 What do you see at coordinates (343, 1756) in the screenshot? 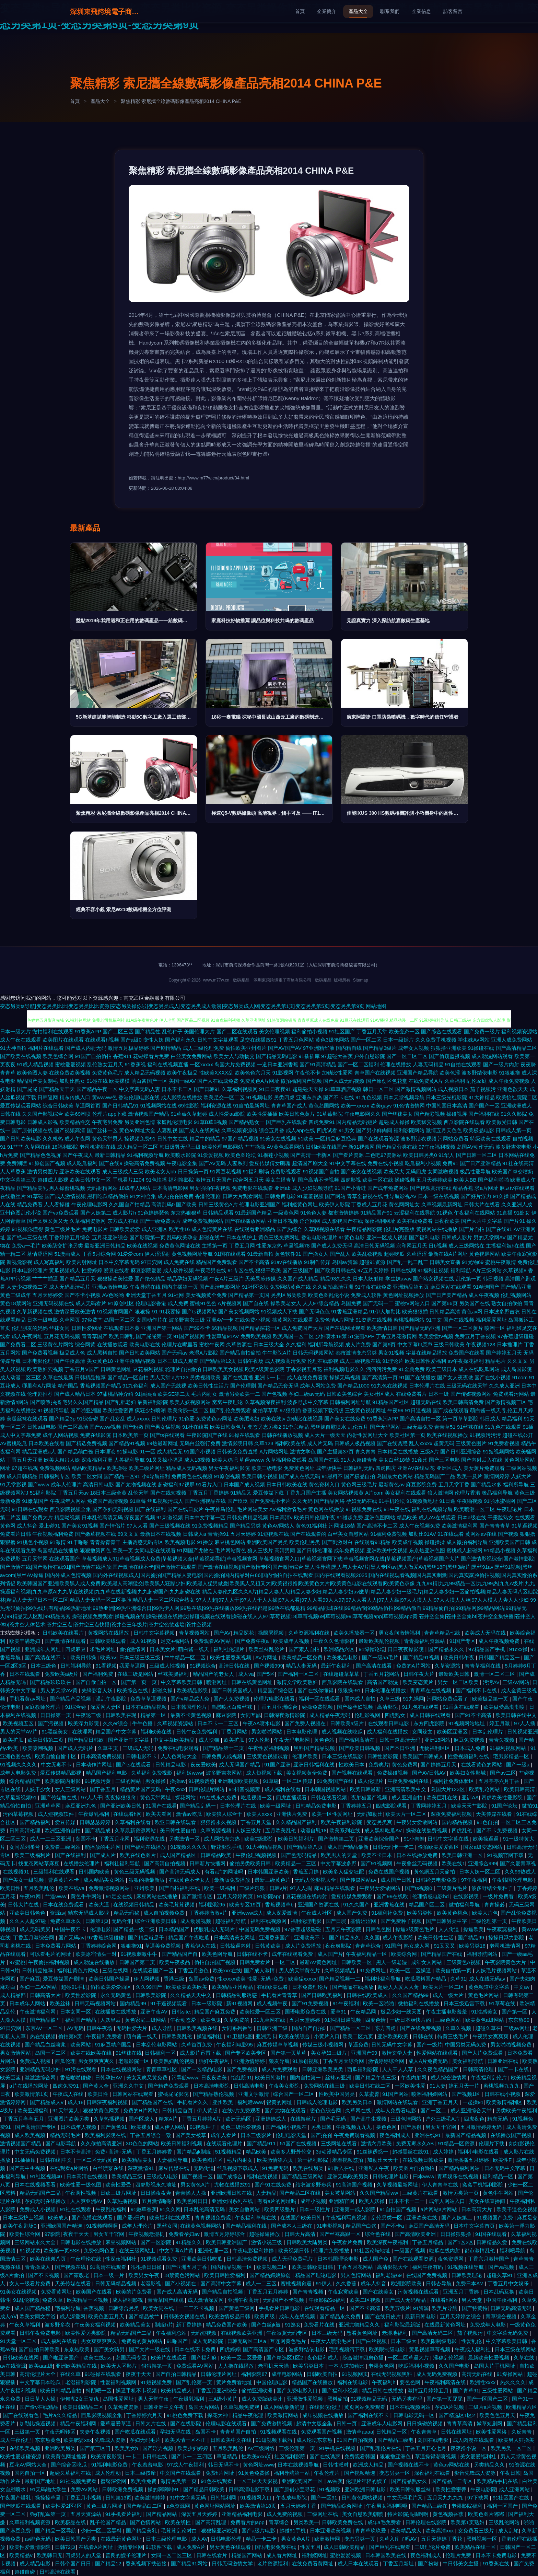
I see `日本三级在线观影` at bounding box center [343, 1756].